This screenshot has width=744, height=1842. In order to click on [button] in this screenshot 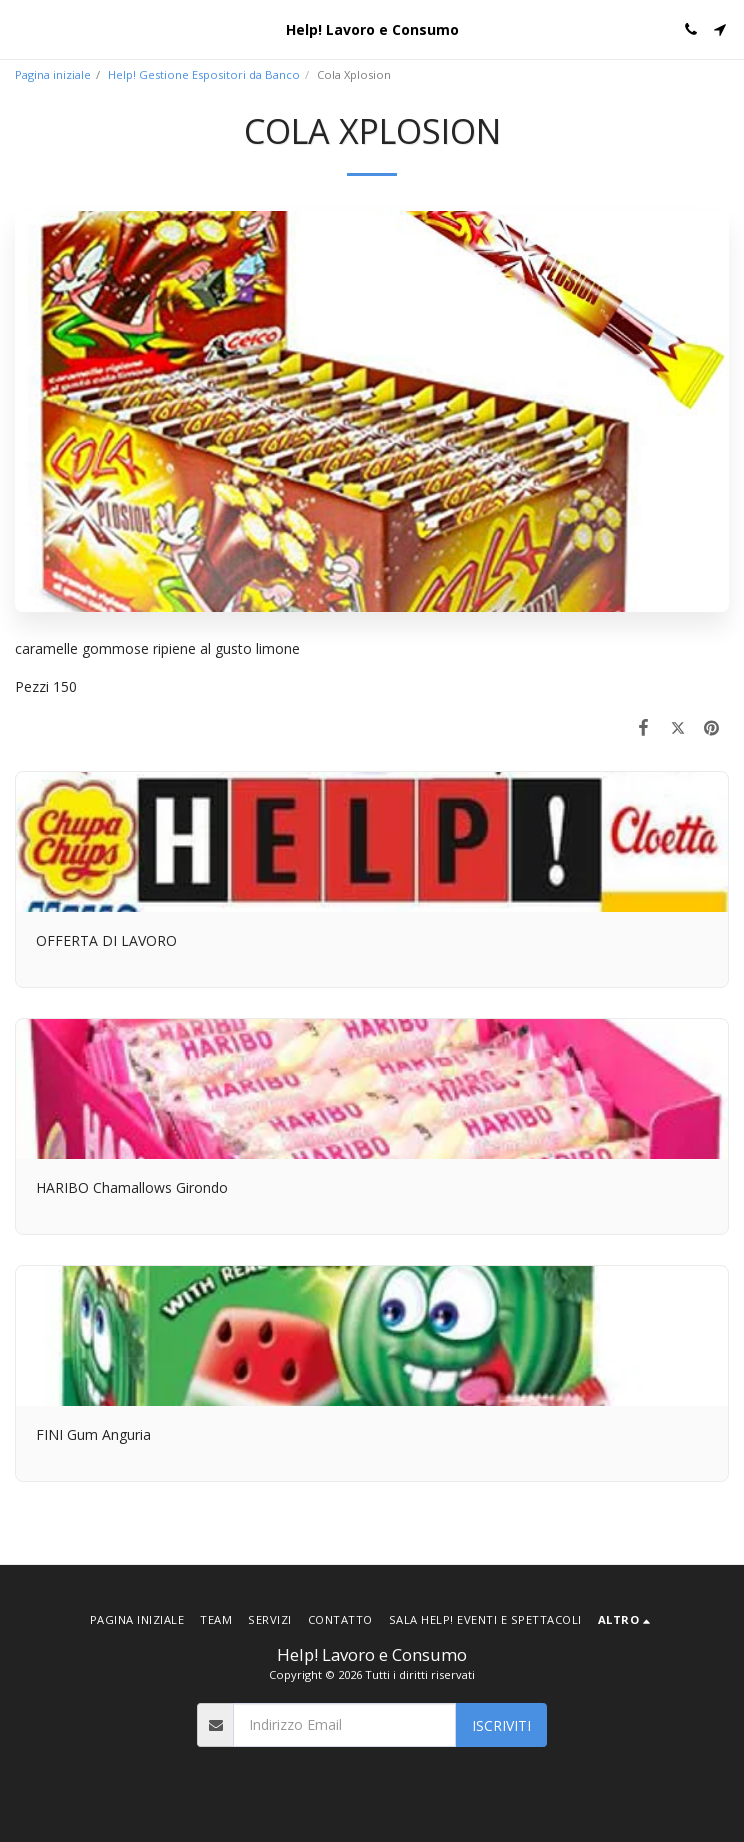, I will do `click(22, 28)`.